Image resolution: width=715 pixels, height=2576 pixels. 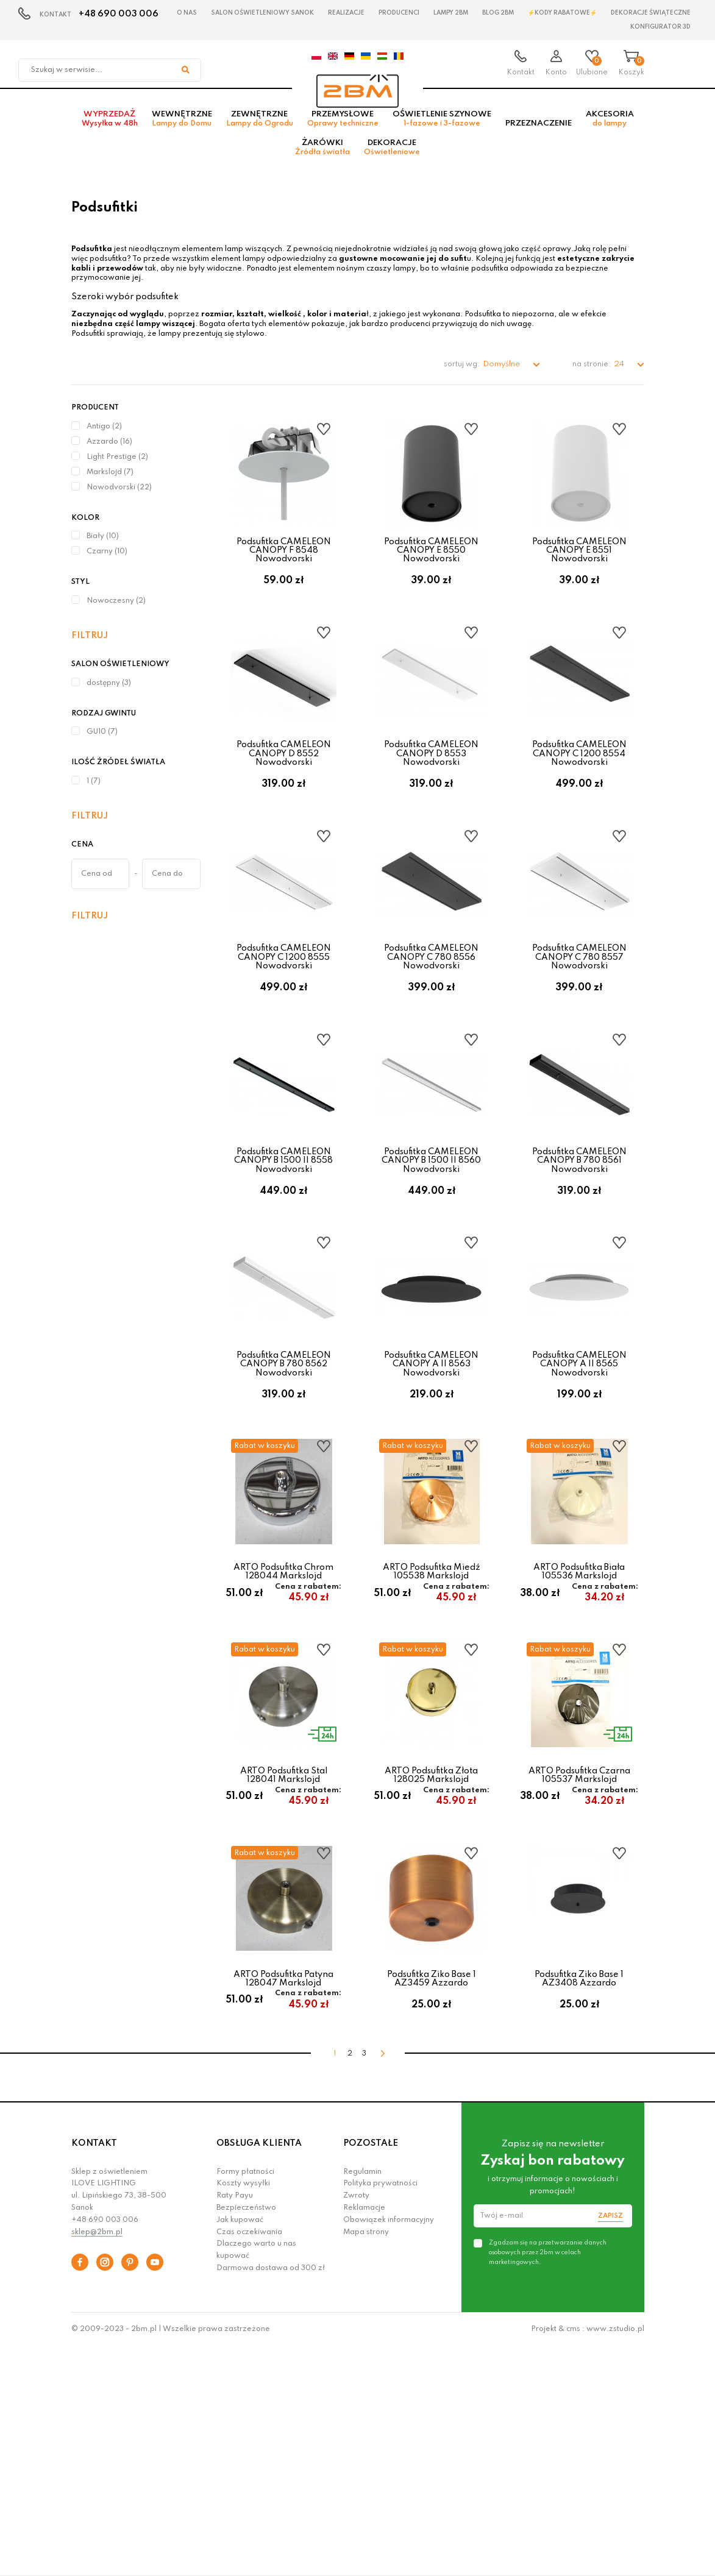 I want to click on Podsufitka CAMELEON CANOPY D 8553 Nowodvorski, so click(x=431, y=796).